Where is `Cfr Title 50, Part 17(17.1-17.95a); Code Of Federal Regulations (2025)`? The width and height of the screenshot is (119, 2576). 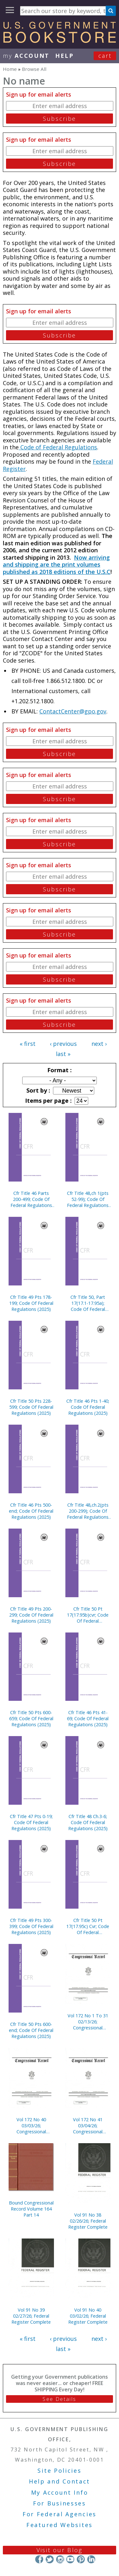
Cfr Title 50, Part 17(17.1-17.95a); Code Of Federal Regulations (2025) is located at coordinates (88, 1303).